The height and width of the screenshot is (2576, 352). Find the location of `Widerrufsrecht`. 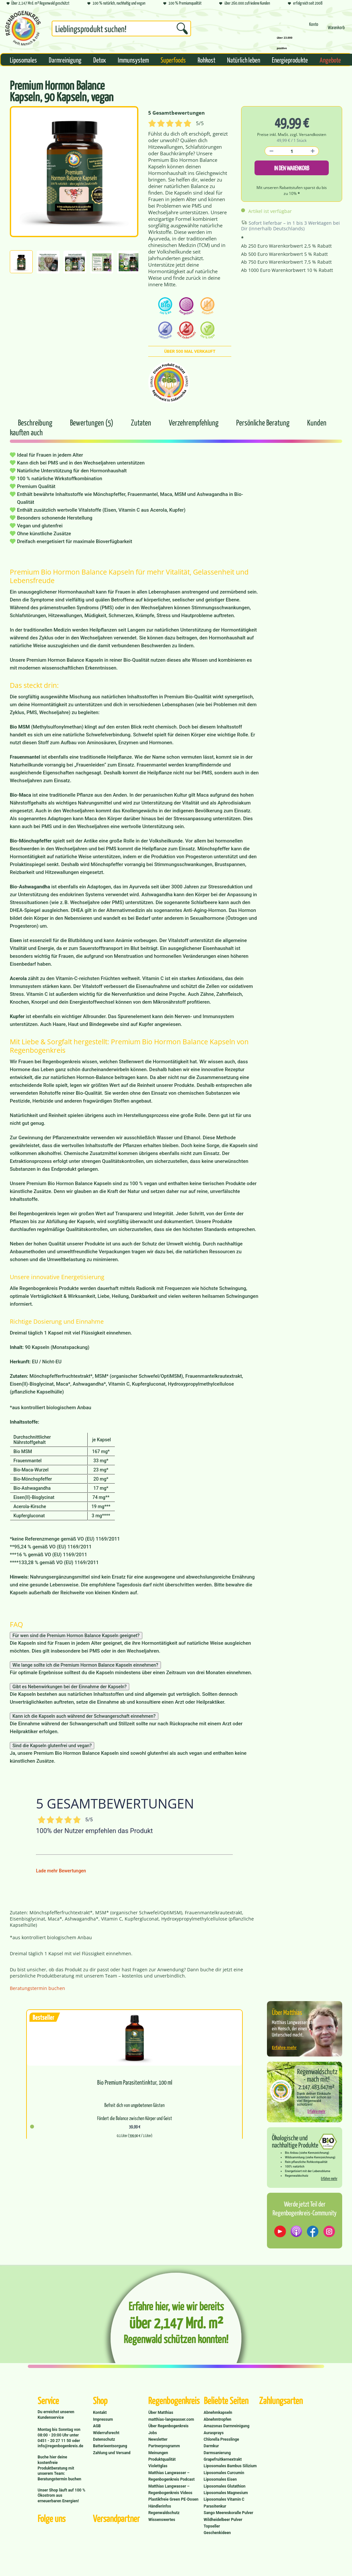

Widerrufsrecht is located at coordinates (106, 2433).